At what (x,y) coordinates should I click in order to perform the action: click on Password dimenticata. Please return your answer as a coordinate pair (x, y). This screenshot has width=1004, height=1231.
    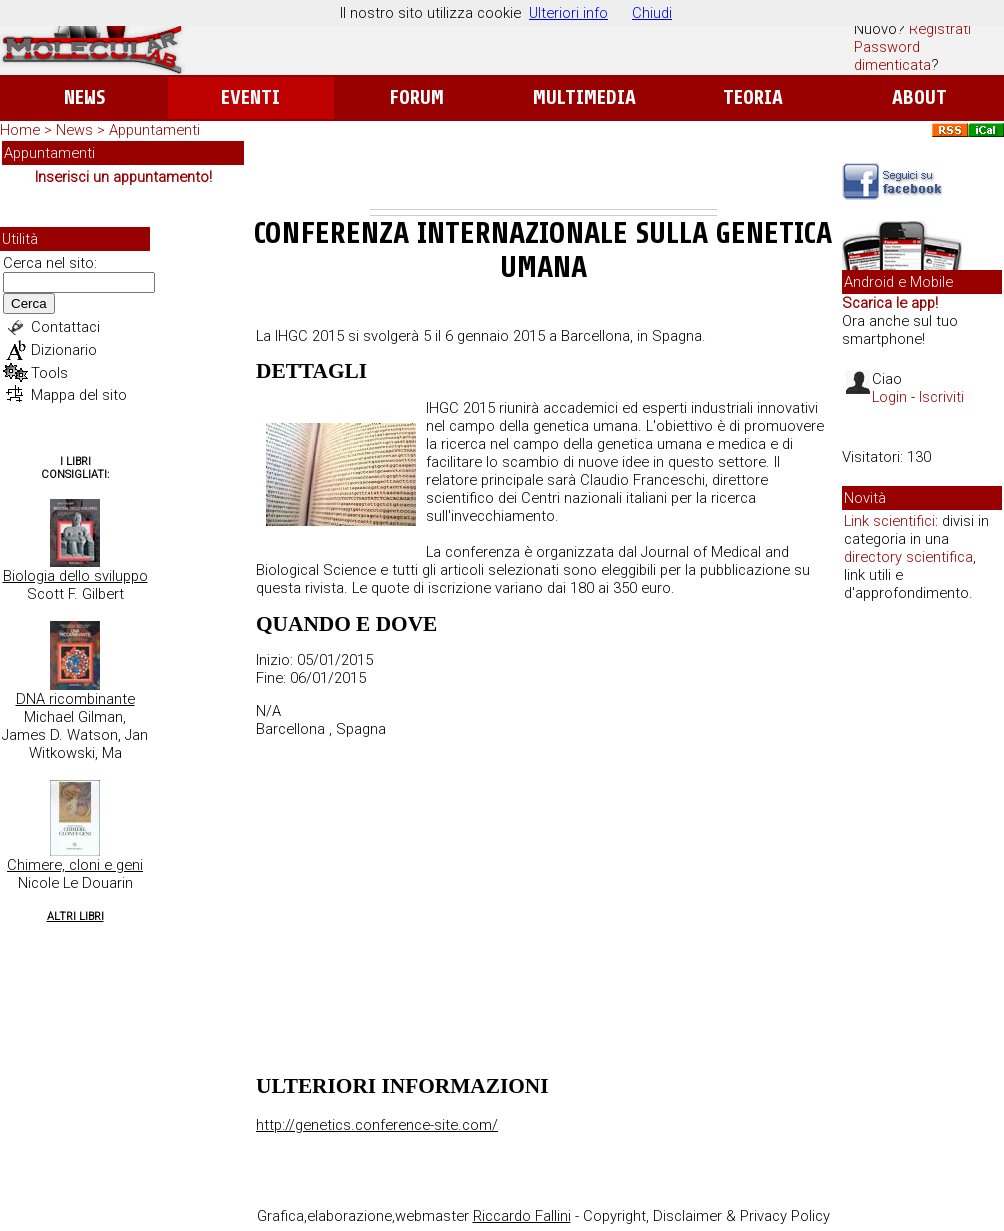
    Looking at the image, I should click on (892, 56).